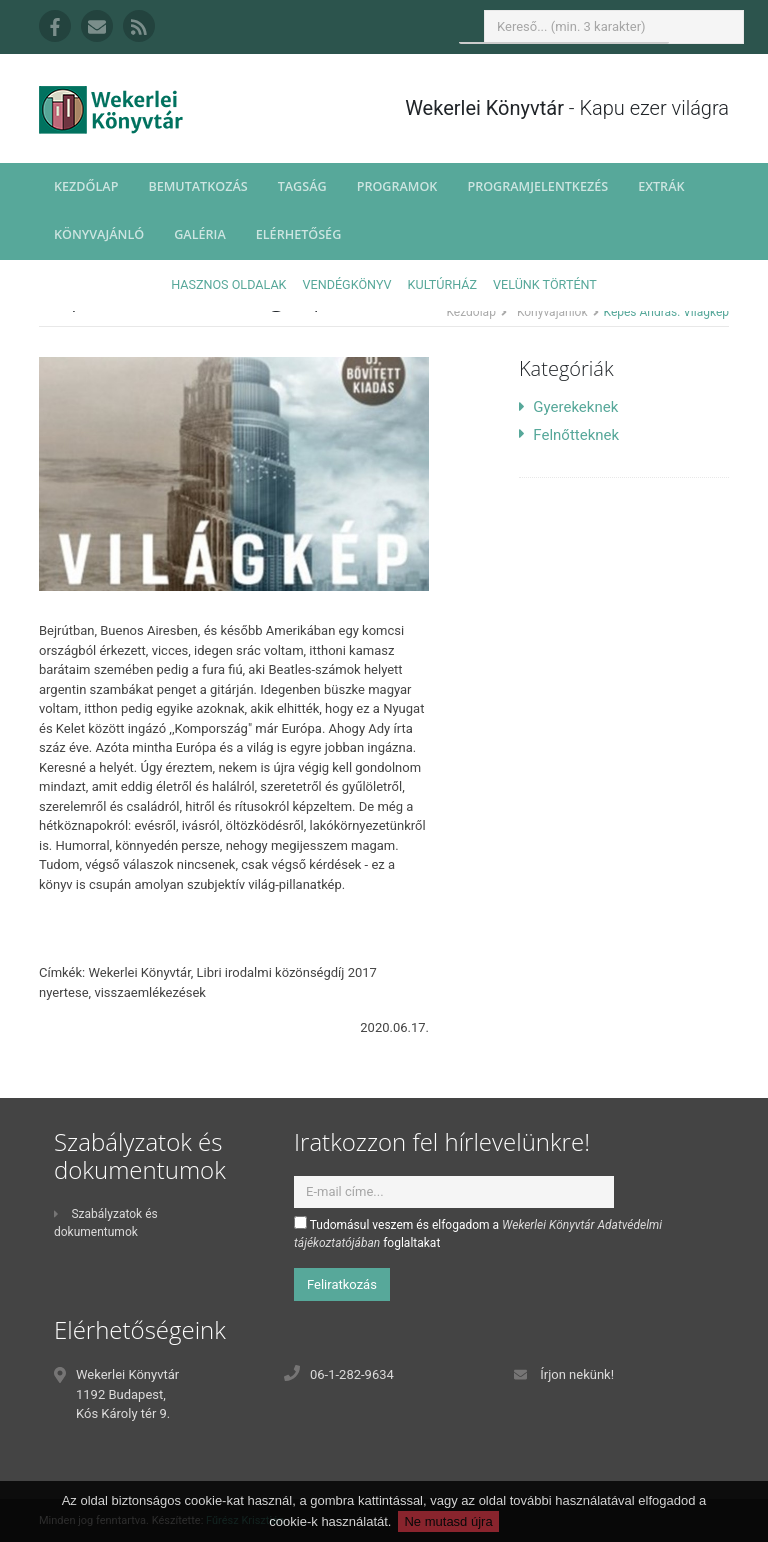 This screenshot has width=768, height=1542. Describe the element at coordinates (661, 186) in the screenshot. I see `Extrák` at that location.